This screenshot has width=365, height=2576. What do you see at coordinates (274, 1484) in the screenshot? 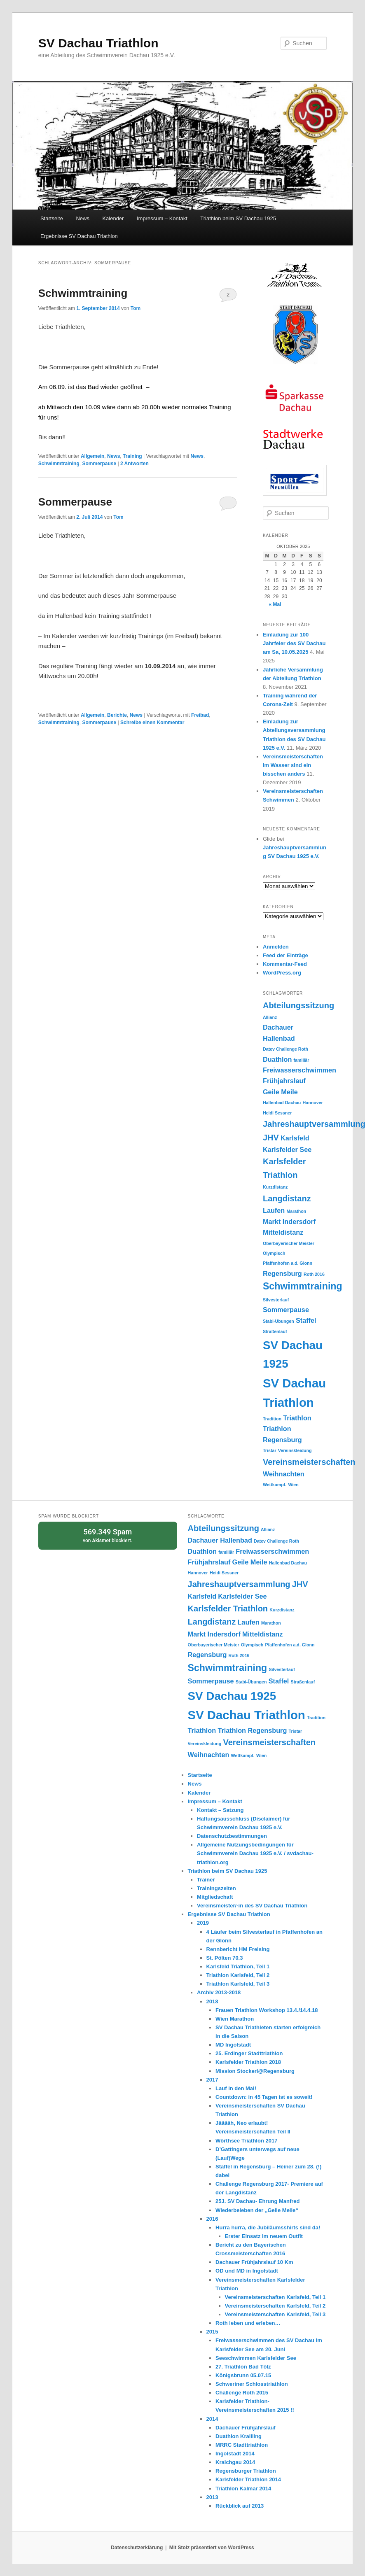
I see `Wettkampf. [Wettkampf. (1 Eintrag)]` at bounding box center [274, 1484].